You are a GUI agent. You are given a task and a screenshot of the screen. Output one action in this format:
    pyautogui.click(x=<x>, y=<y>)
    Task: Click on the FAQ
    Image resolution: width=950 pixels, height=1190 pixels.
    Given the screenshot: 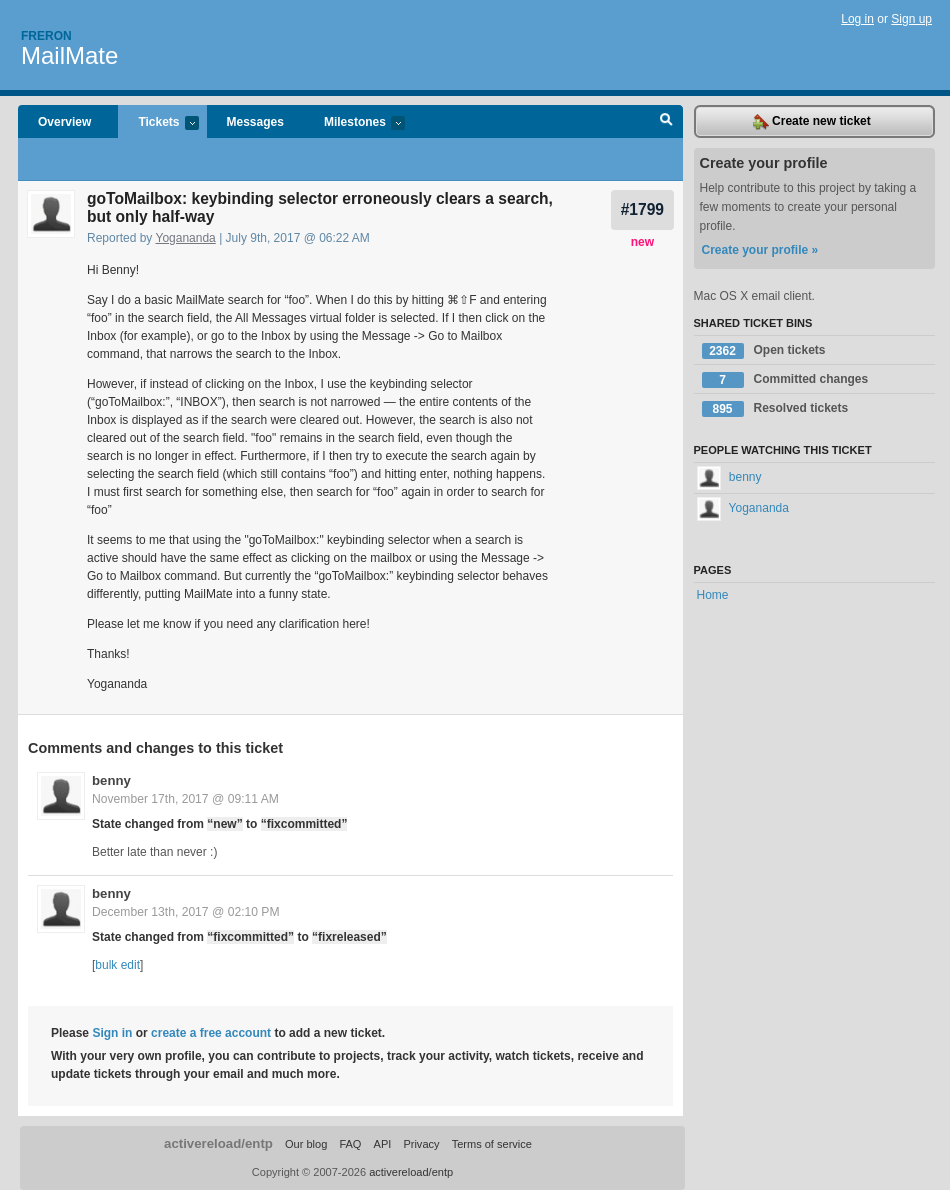 What is the action you would take?
    pyautogui.click(x=350, y=1144)
    